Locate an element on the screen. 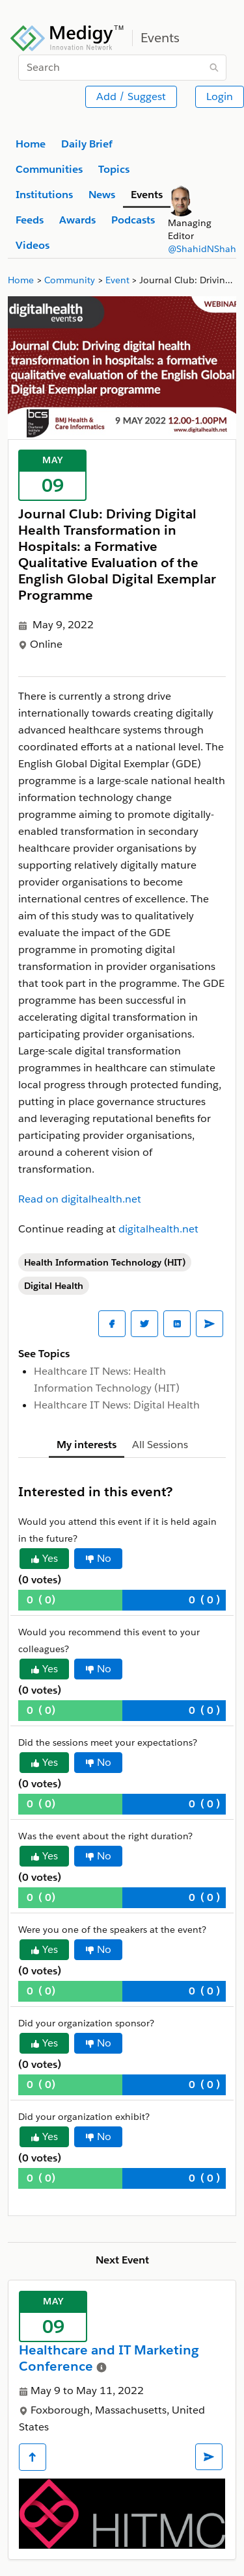  @ShahidNShah is located at coordinates (202, 249).